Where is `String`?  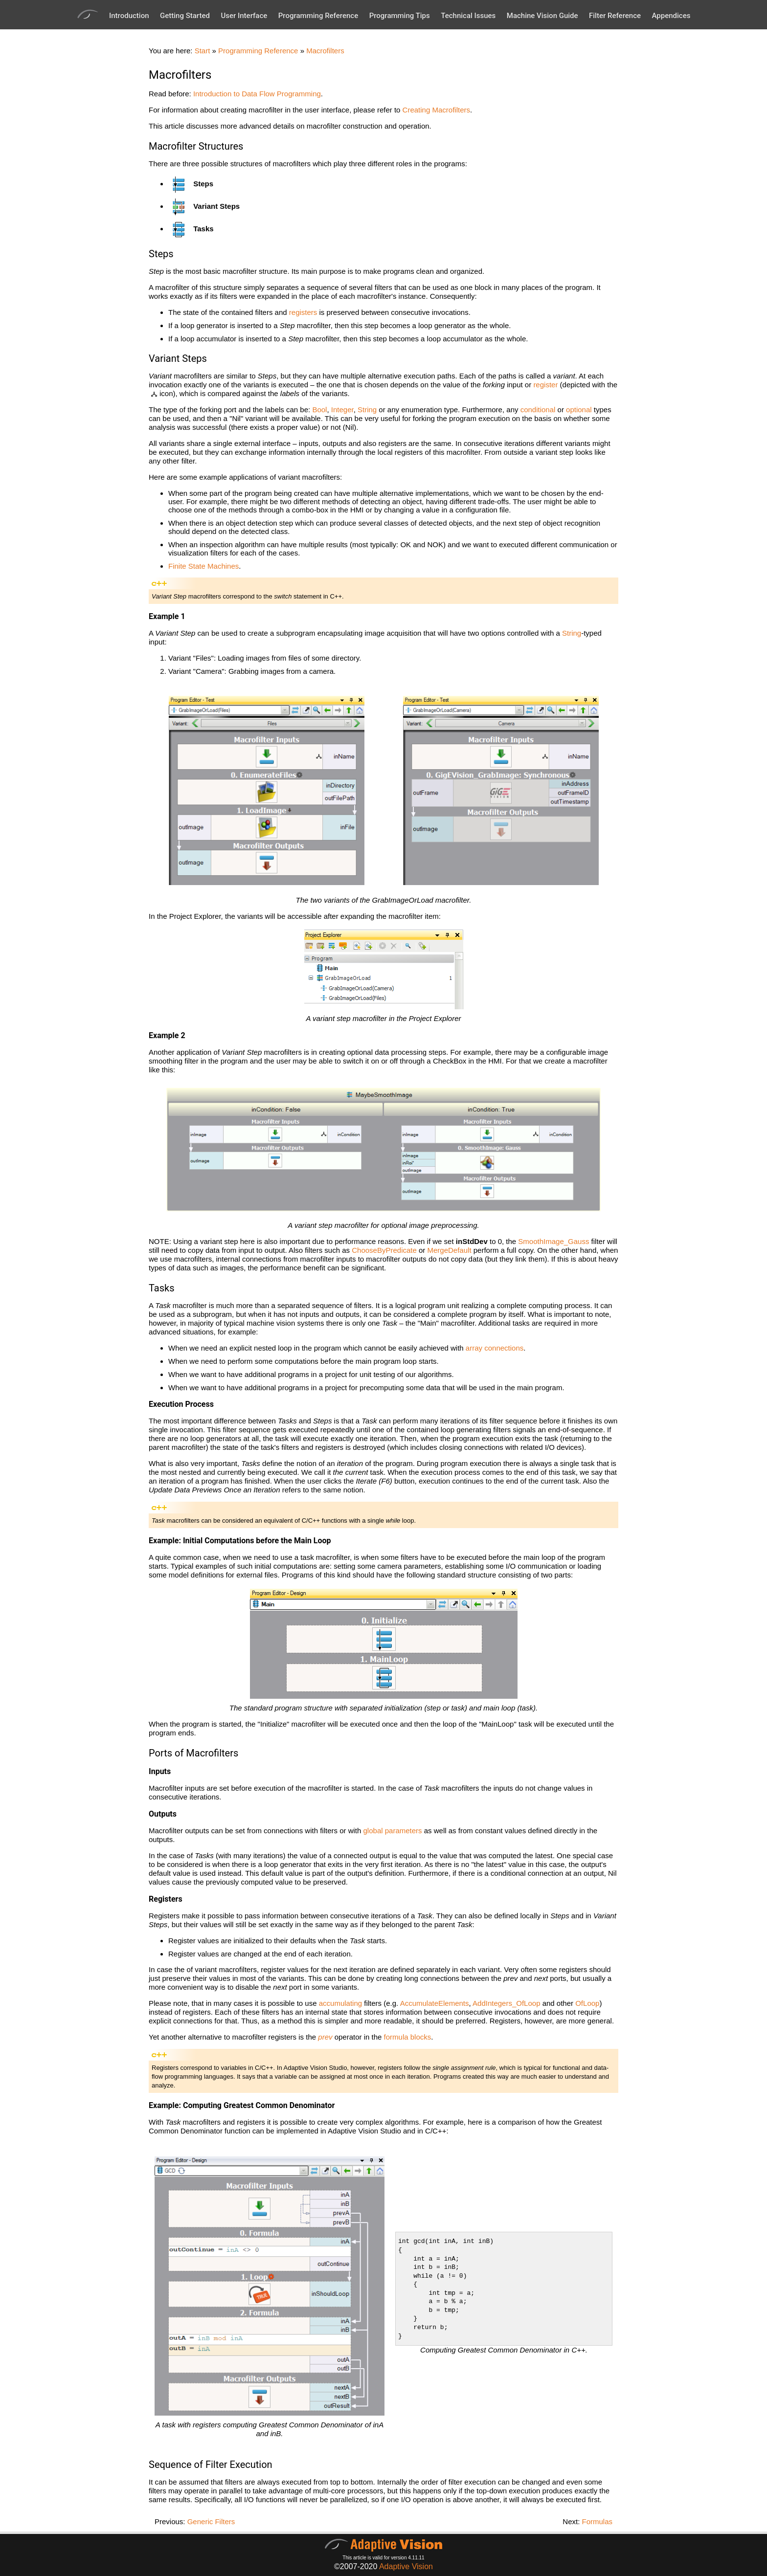 String is located at coordinates (367, 409).